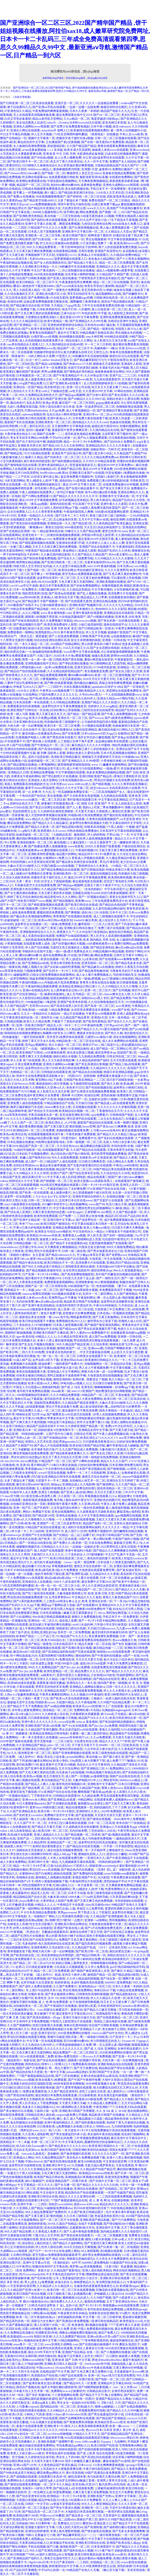 The width and height of the screenshot is (150, 2576). I want to click on runaway免费高清视频, so click(36, 1293).